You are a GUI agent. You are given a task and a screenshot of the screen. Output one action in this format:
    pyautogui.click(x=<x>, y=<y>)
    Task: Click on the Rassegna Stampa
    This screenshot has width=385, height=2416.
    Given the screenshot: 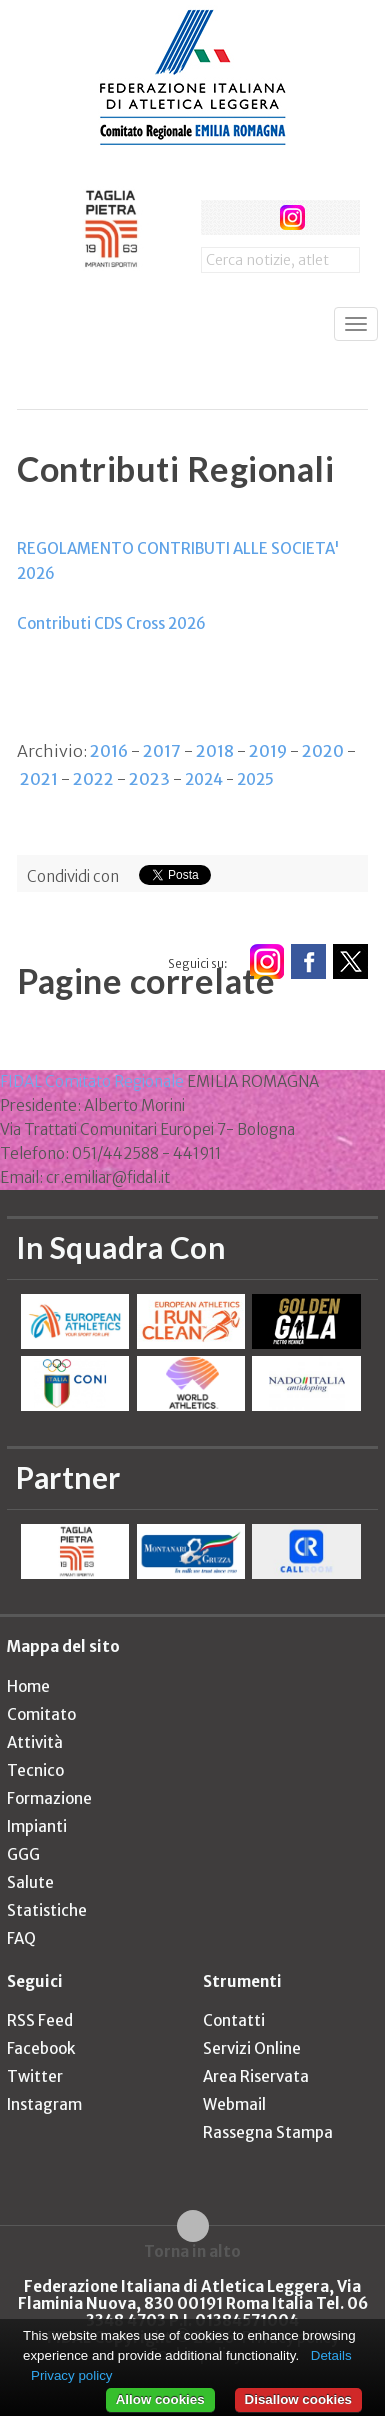 What is the action you would take?
    pyautogui.click(x=268, y=2132)
    